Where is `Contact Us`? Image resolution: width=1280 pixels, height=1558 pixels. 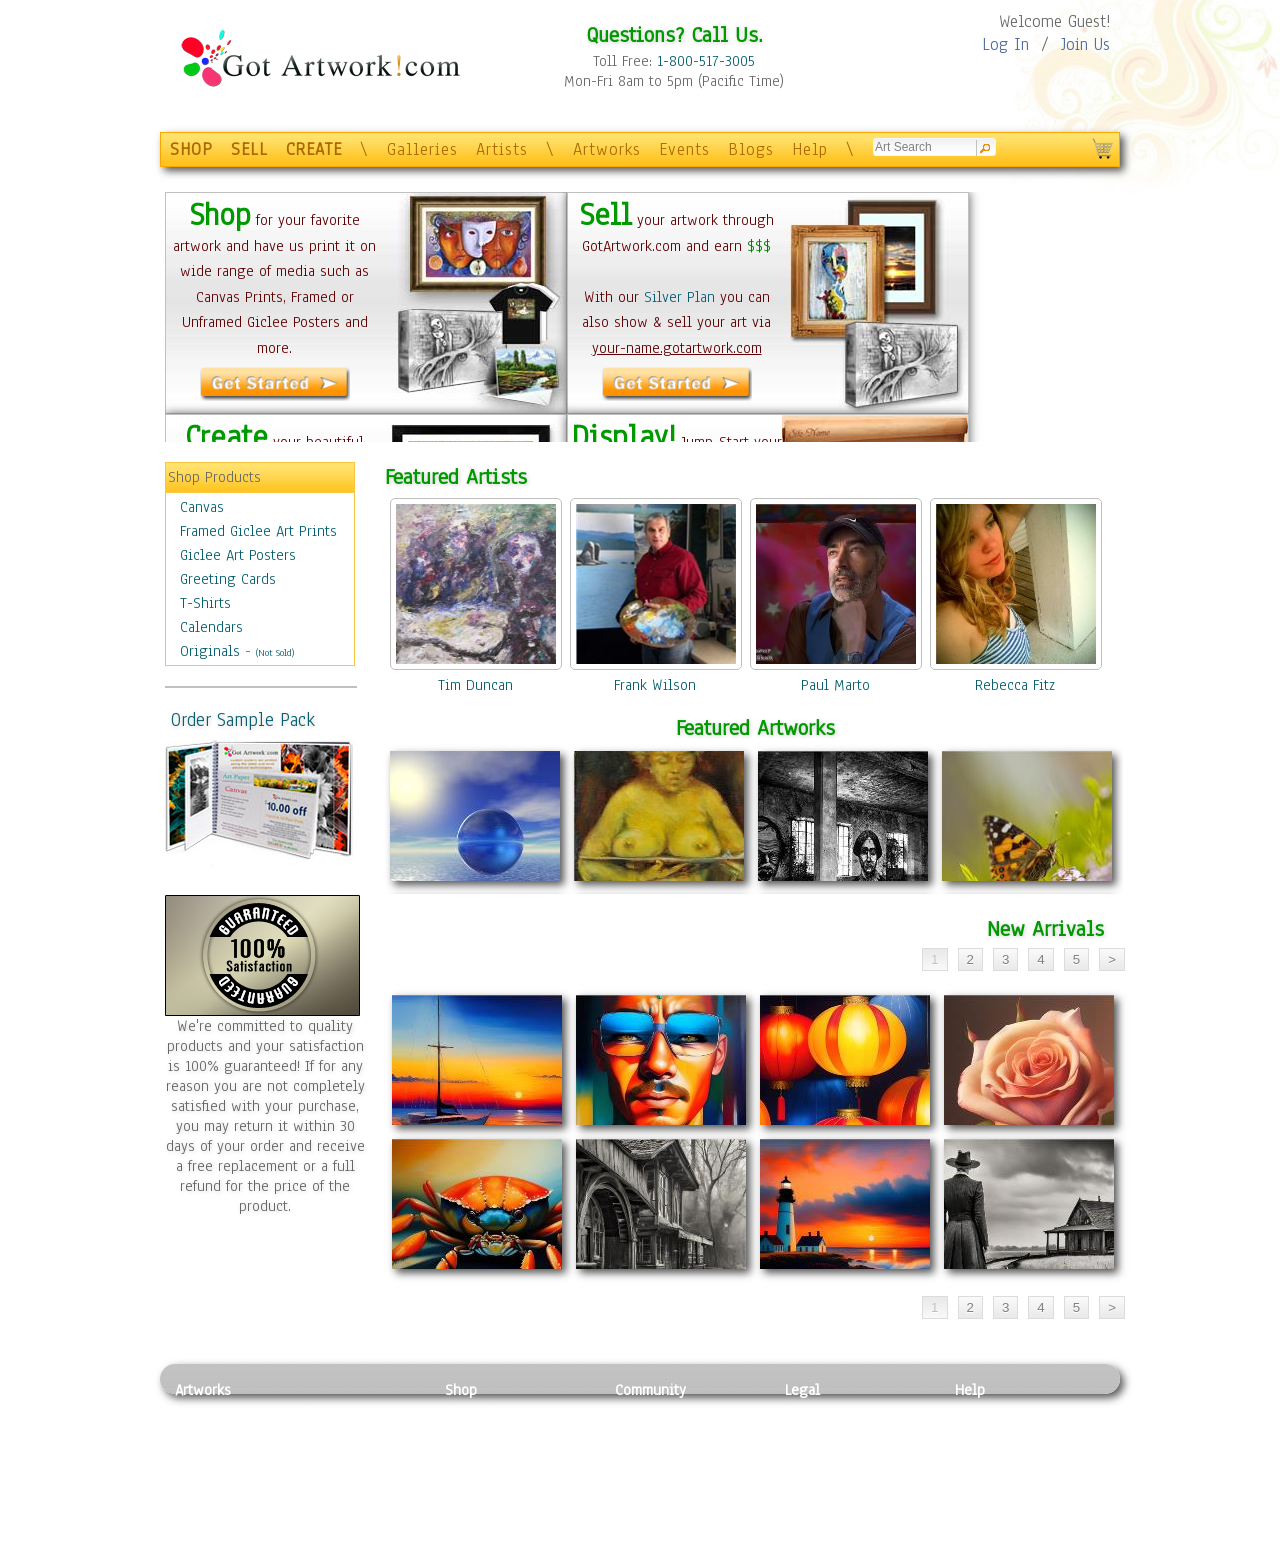 Contact Us is located at coordinates (989, 1412).